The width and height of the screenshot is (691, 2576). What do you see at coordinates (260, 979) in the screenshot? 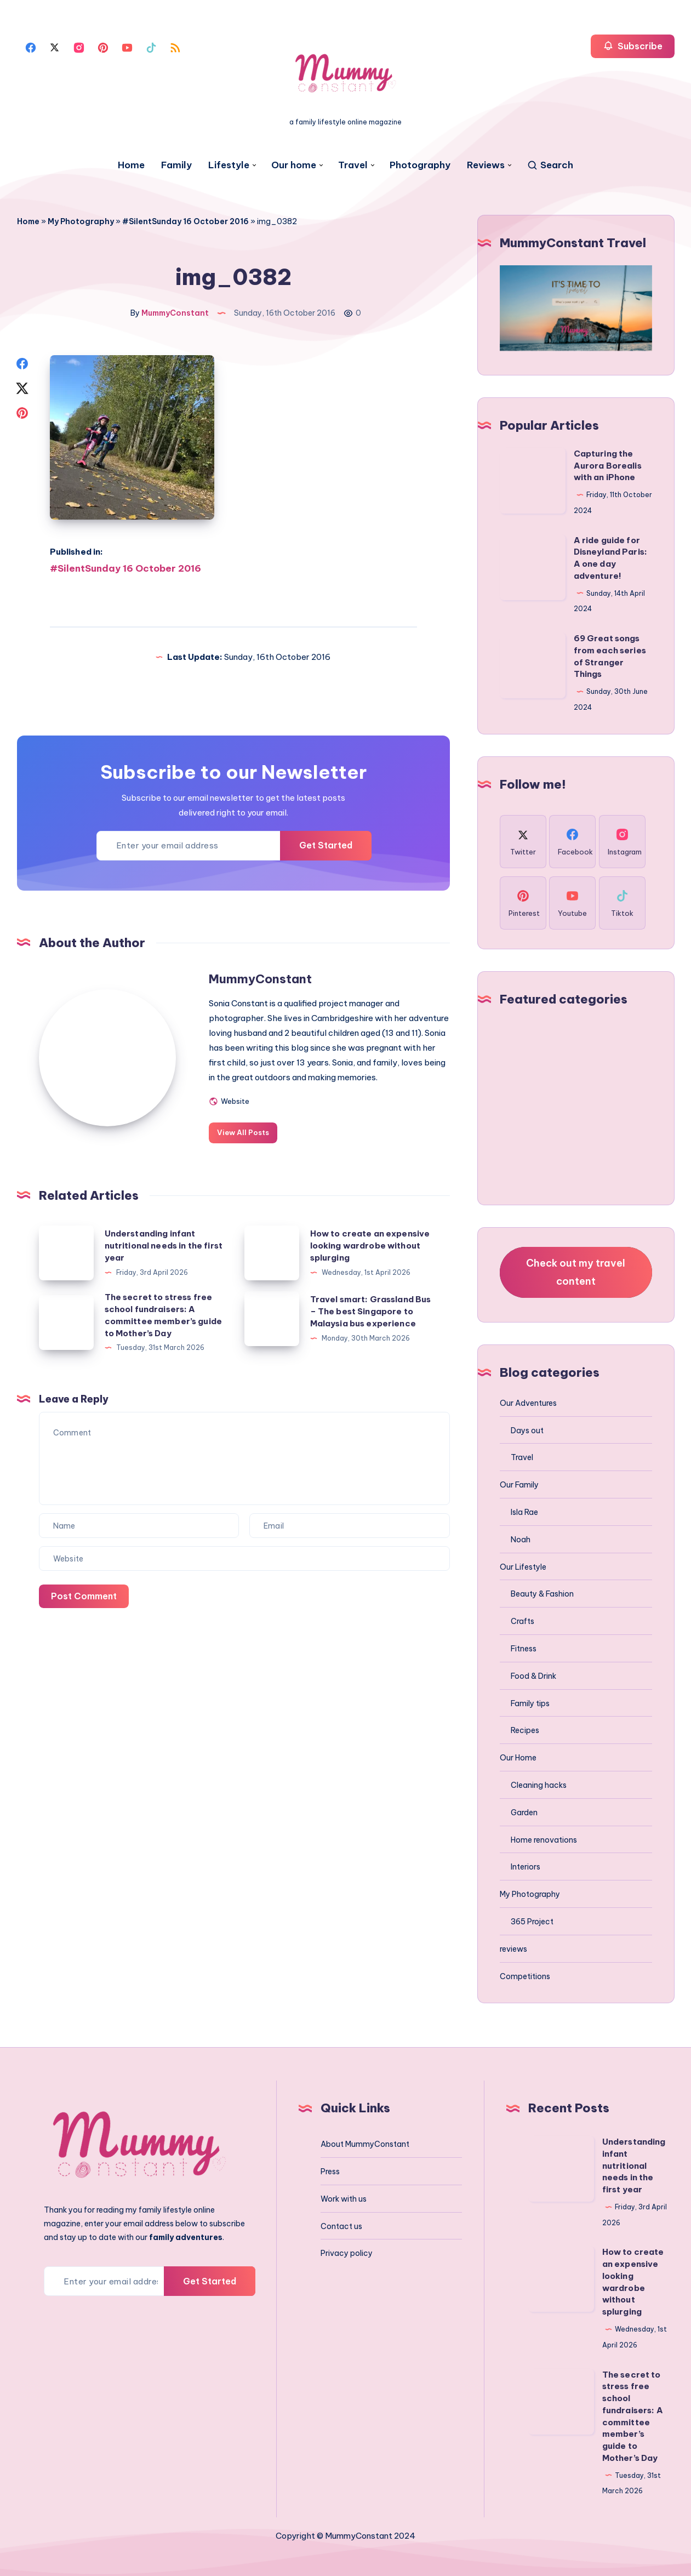
I see `MummyConstant` at bounding box center [260, 979].